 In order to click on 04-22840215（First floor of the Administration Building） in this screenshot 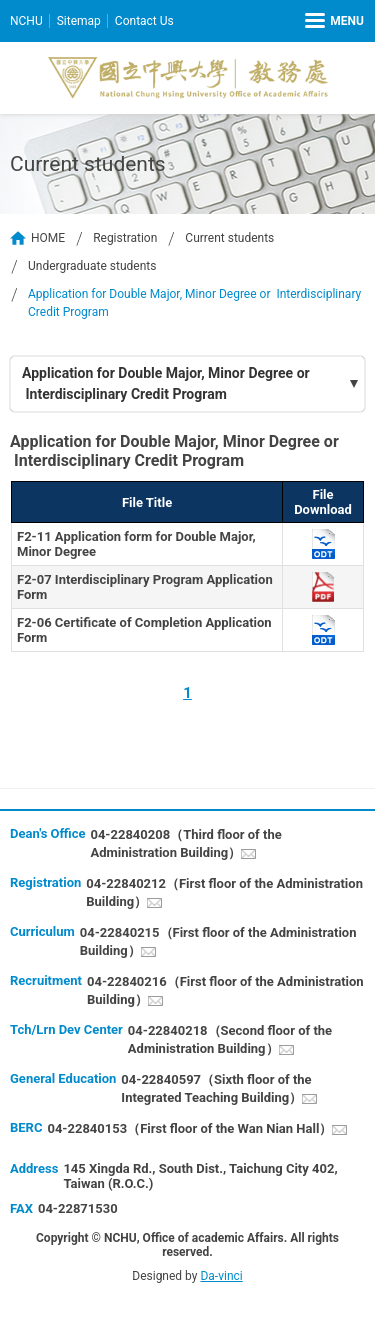, I will do `click(218, 941)`.